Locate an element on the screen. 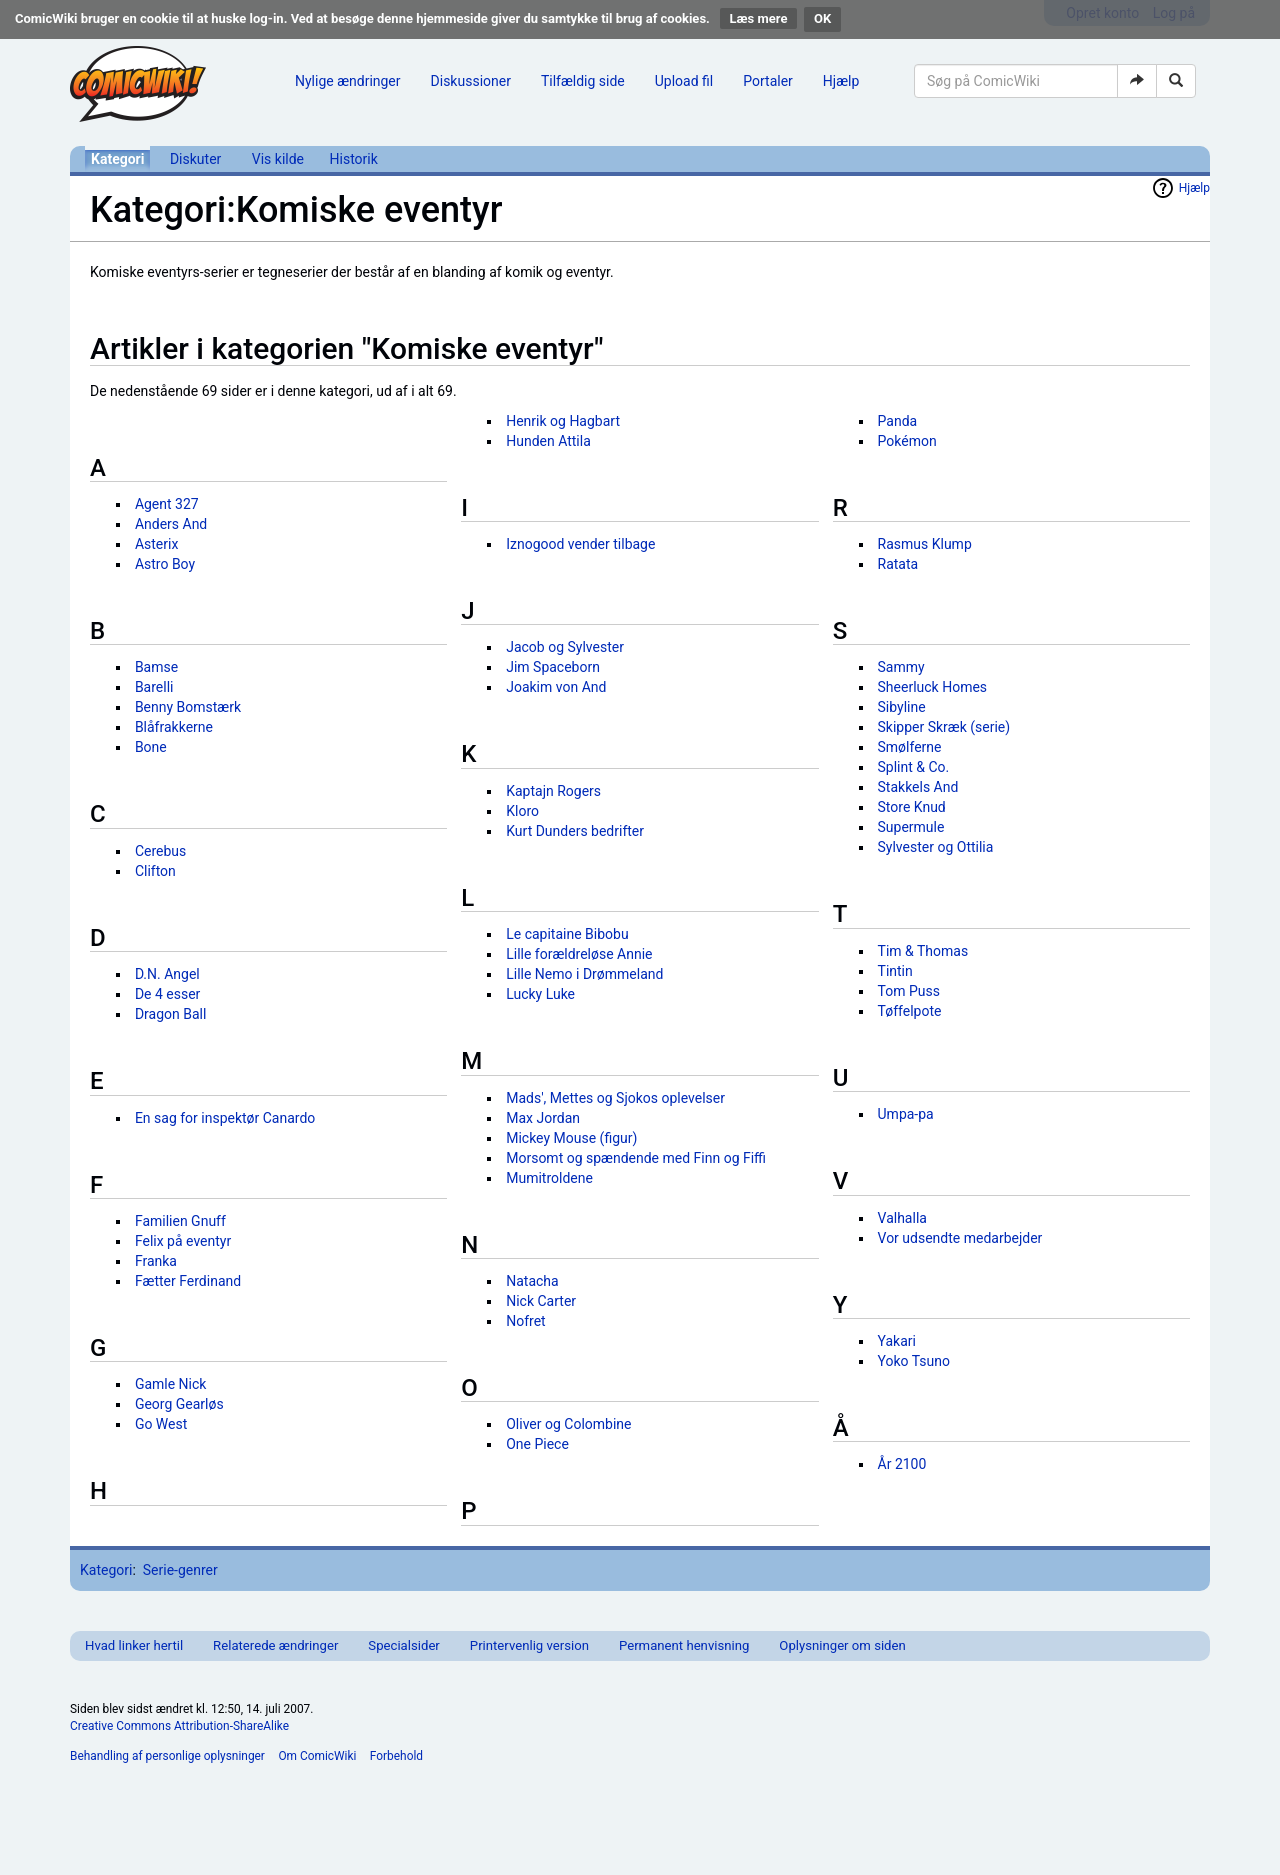  Hunden Attila is located at coordinates (548, 441).